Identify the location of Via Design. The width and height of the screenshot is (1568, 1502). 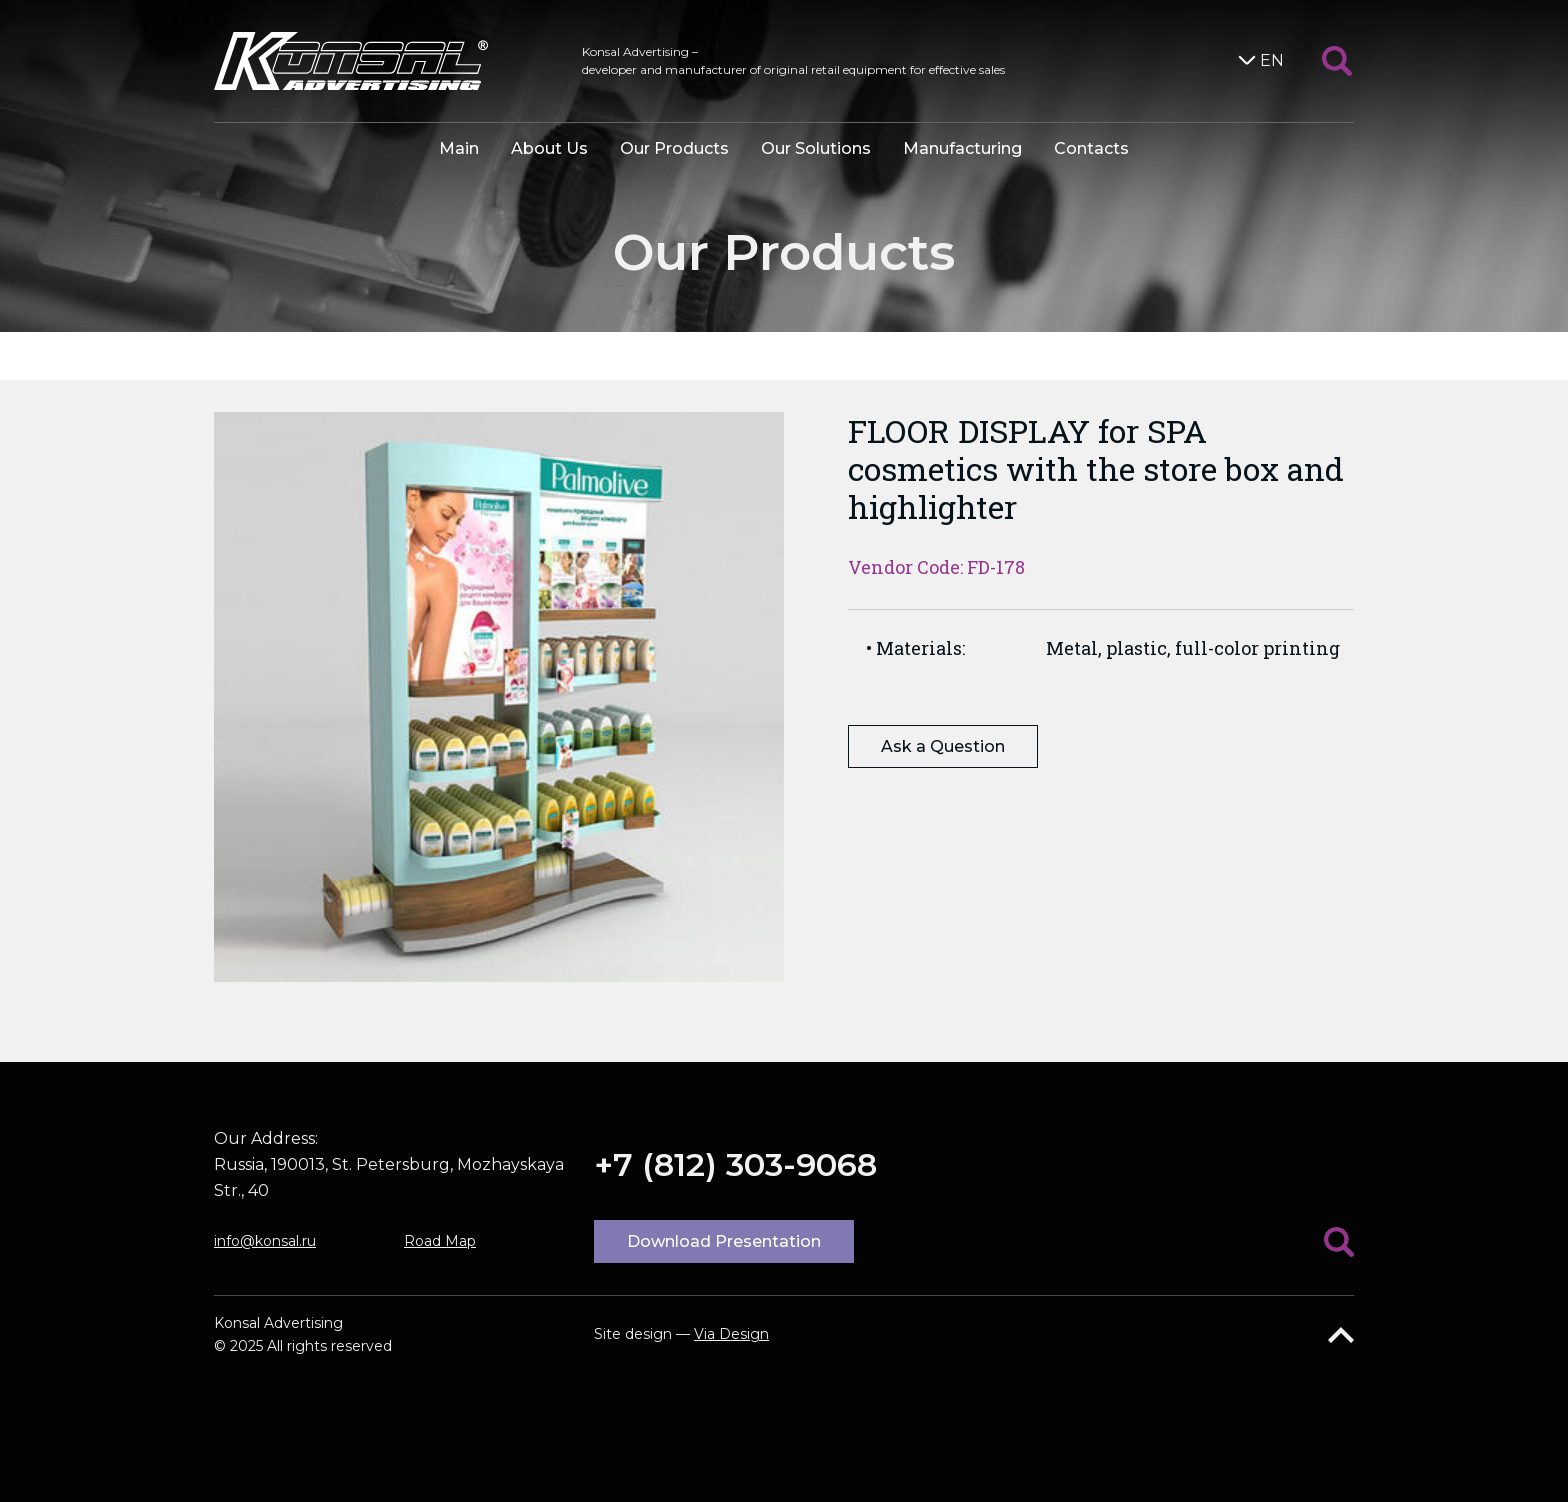
(731, 1334).